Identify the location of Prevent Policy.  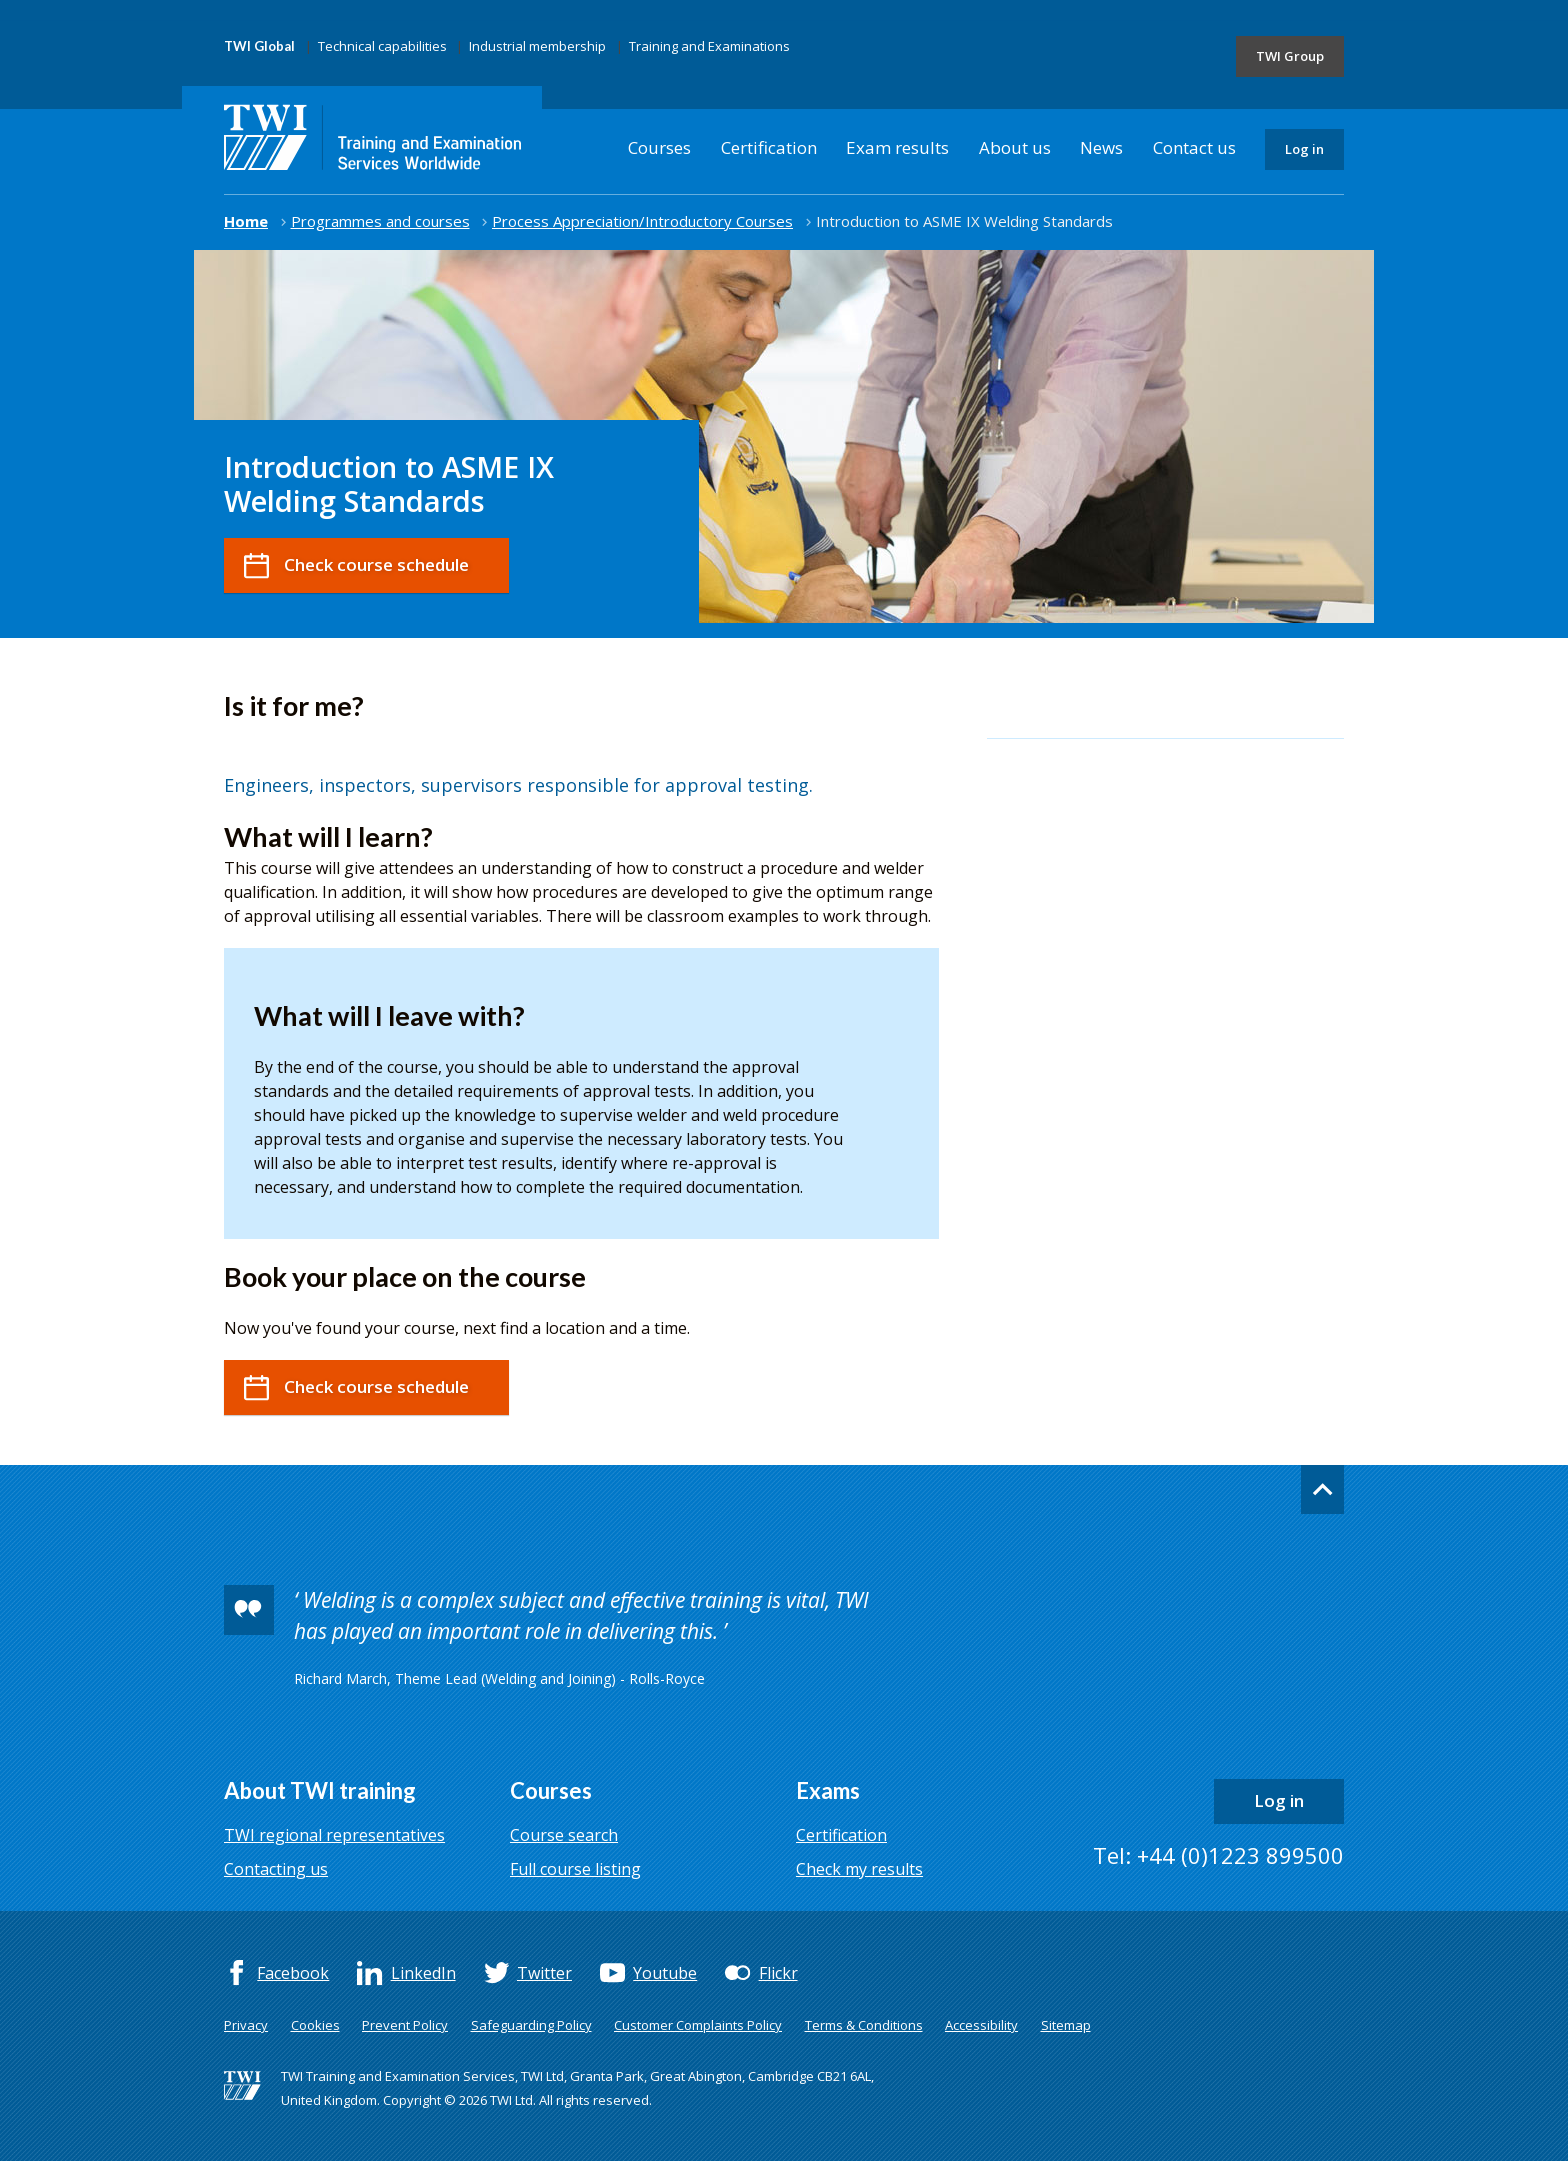
(405, 2025).